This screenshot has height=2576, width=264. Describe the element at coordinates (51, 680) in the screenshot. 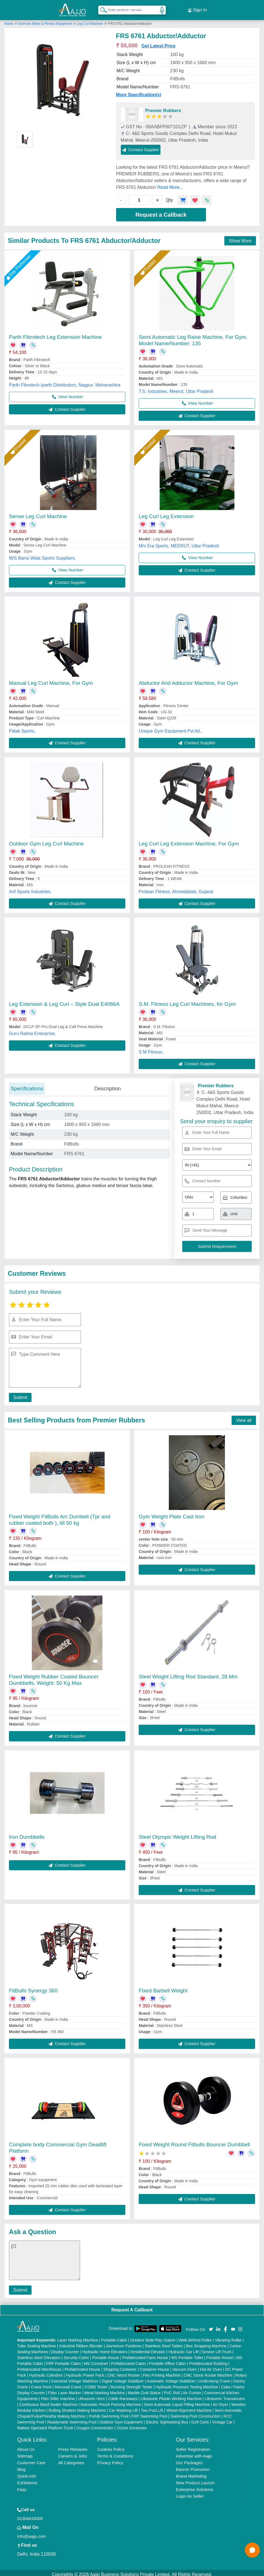

I see `Manual Leg Curl Machine, For Gym` at that location.